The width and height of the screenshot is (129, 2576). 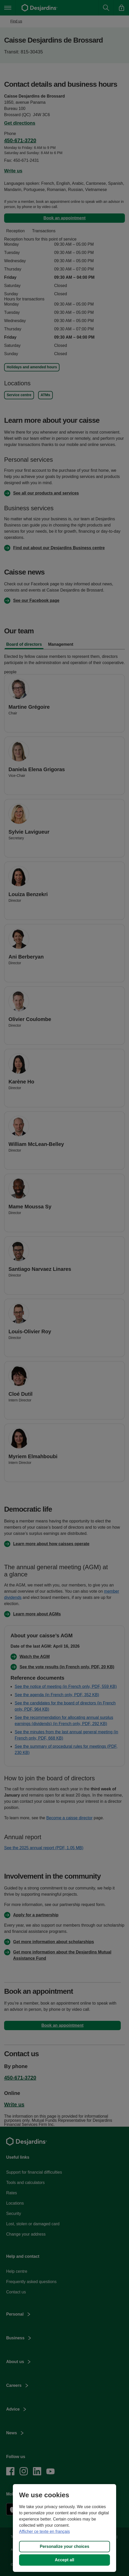 I want to click on Personalize your choices [Personalize your choices, Opens the preference center dialog], so click(x=64, y=2546).